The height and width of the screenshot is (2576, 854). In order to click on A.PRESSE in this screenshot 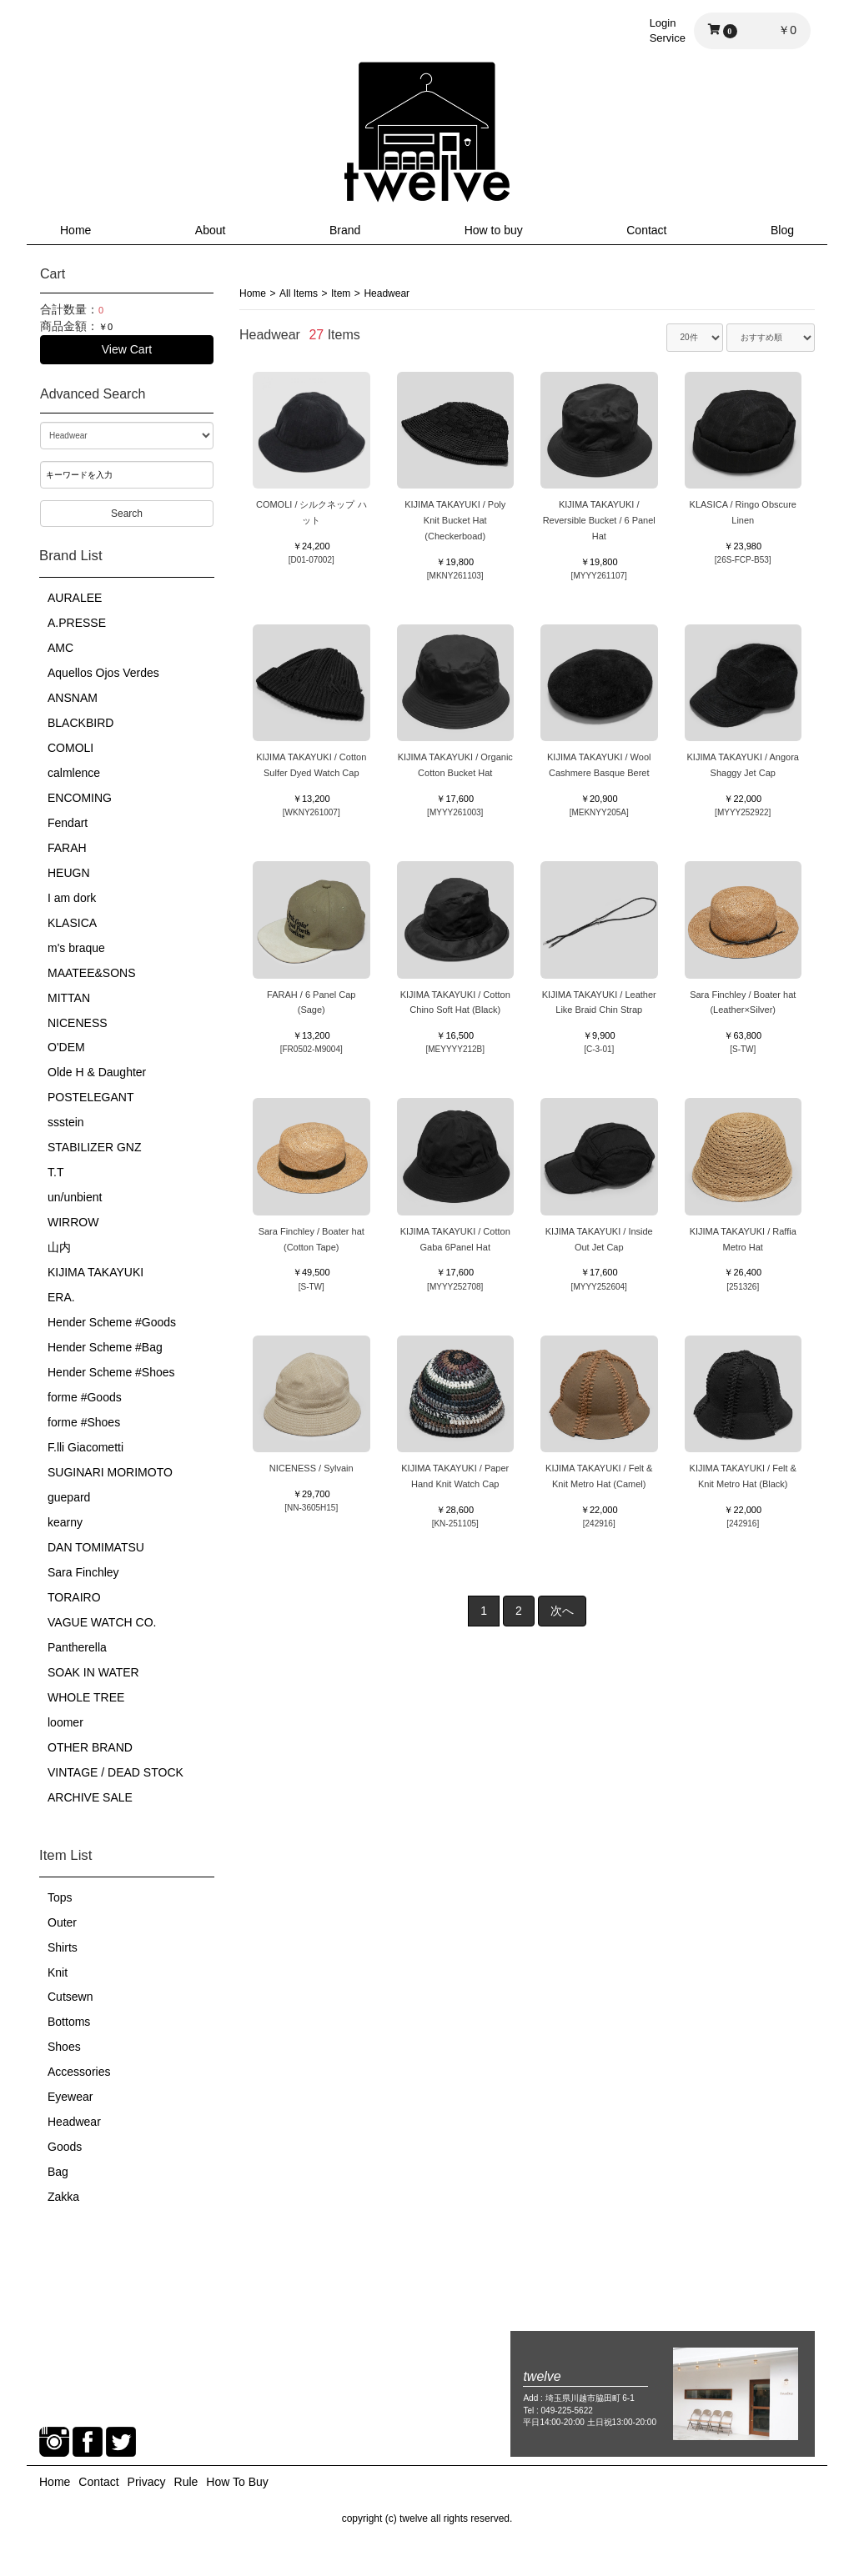, I will do `click(77, 622)`.